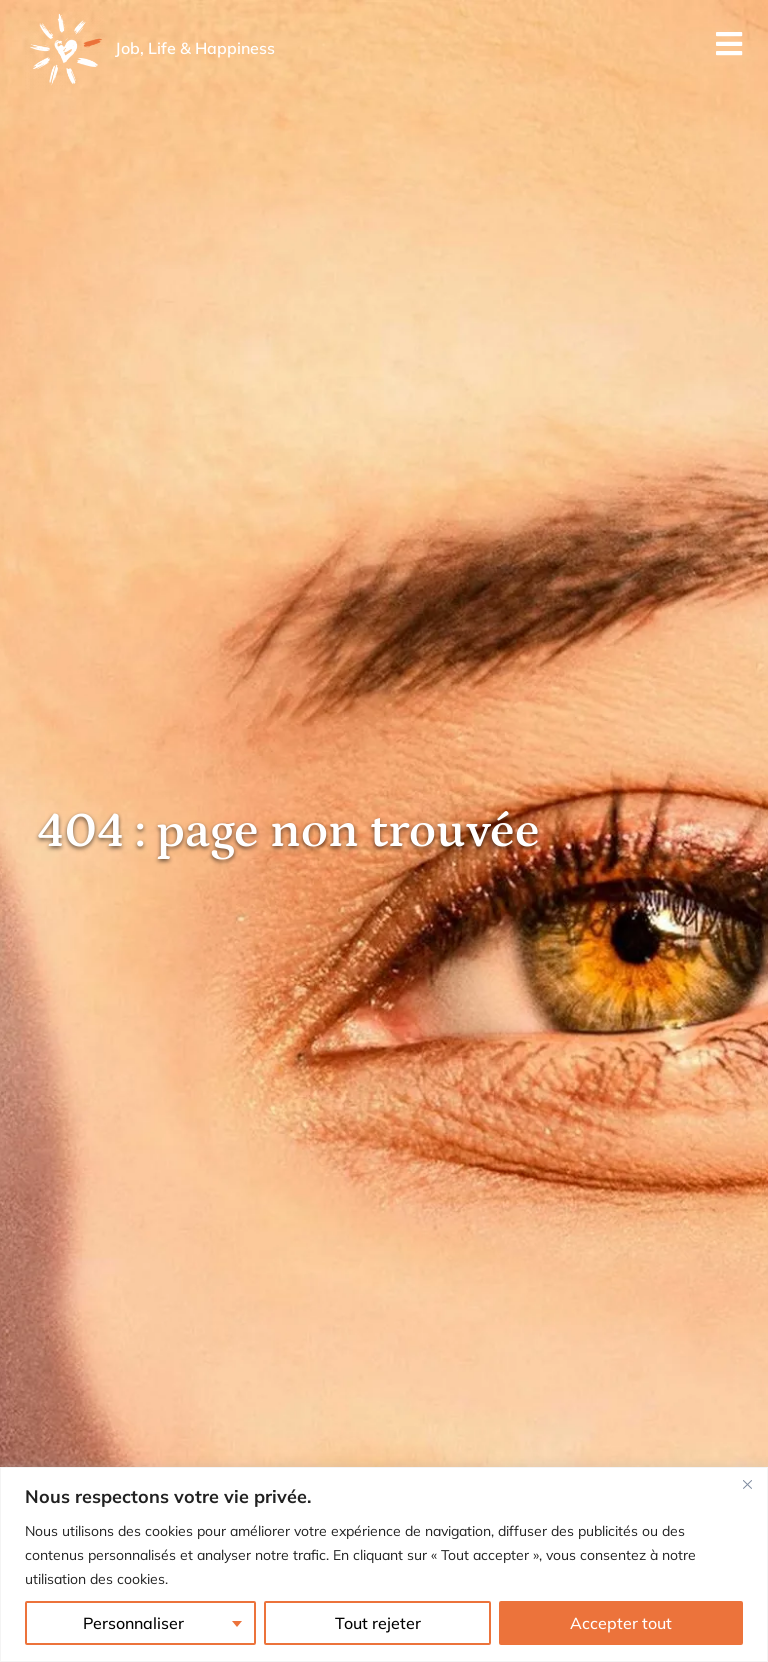 Image resolution: width=768 pixels, height=1662 pixels. Describe the element at coordinates (384, 1564) in the screenshot. I see `[region]` at that location.